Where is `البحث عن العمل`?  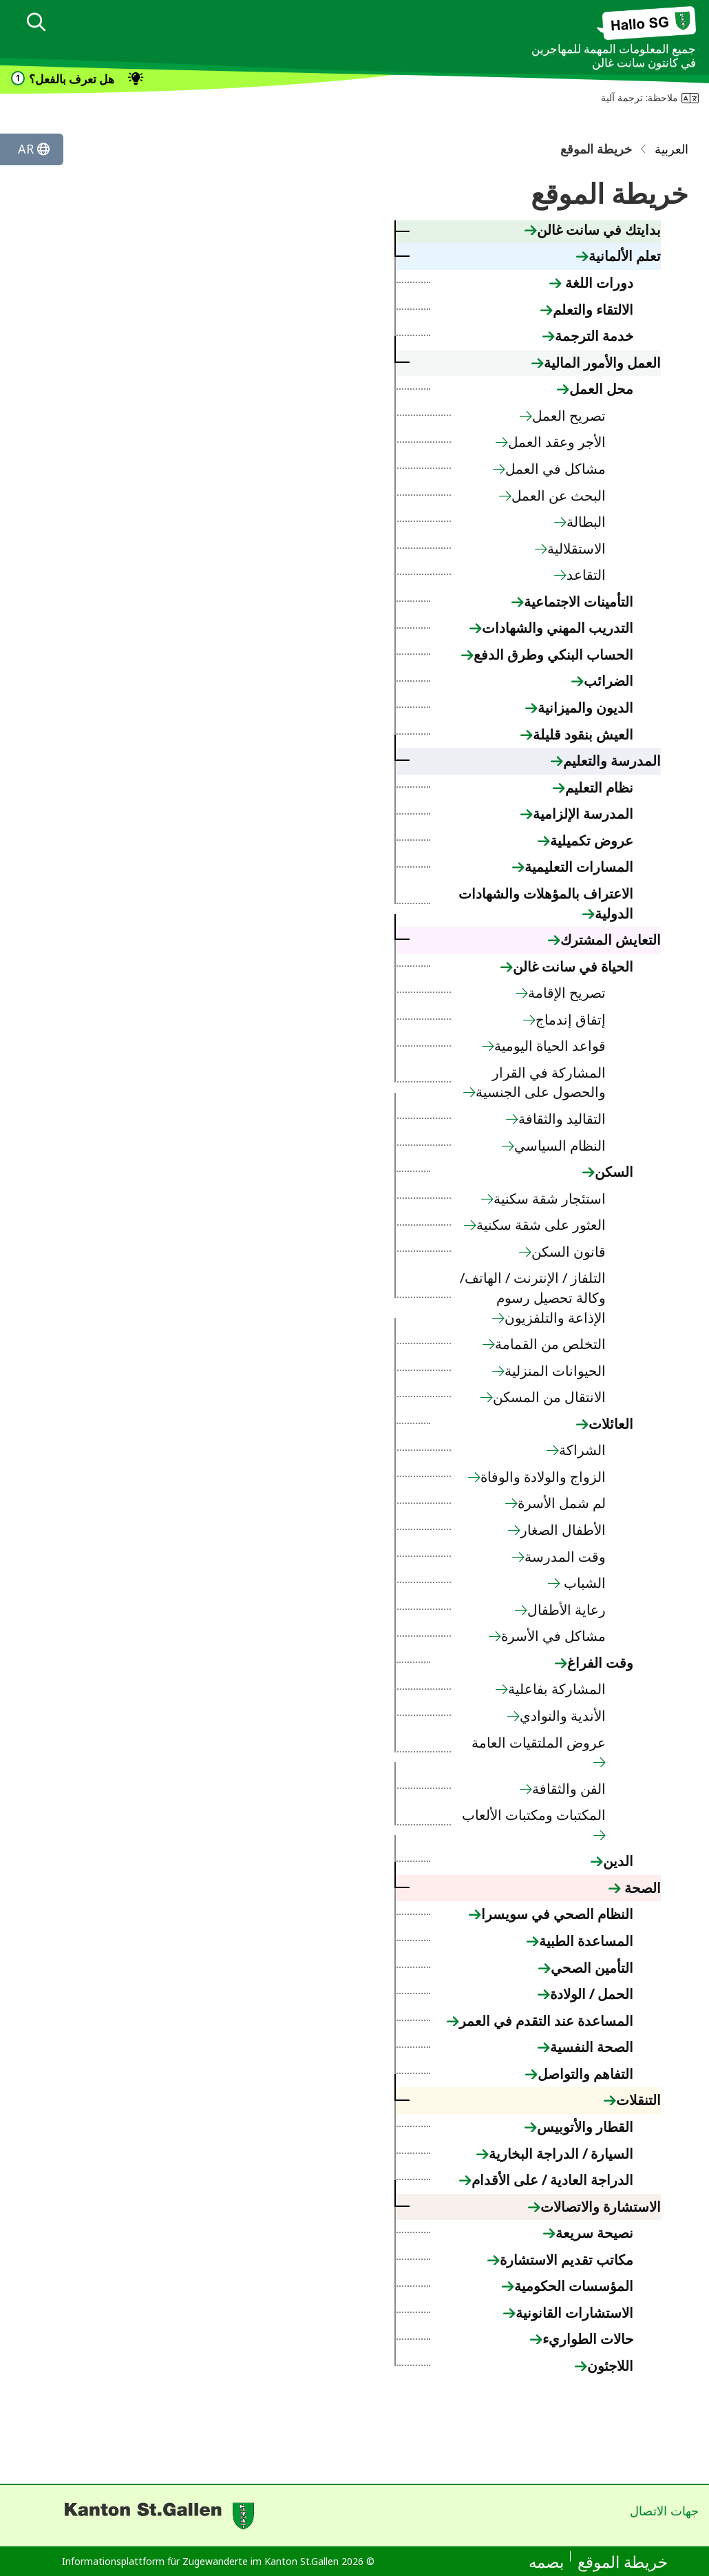 البحث عن العمل is located at coordinates (558, 495).